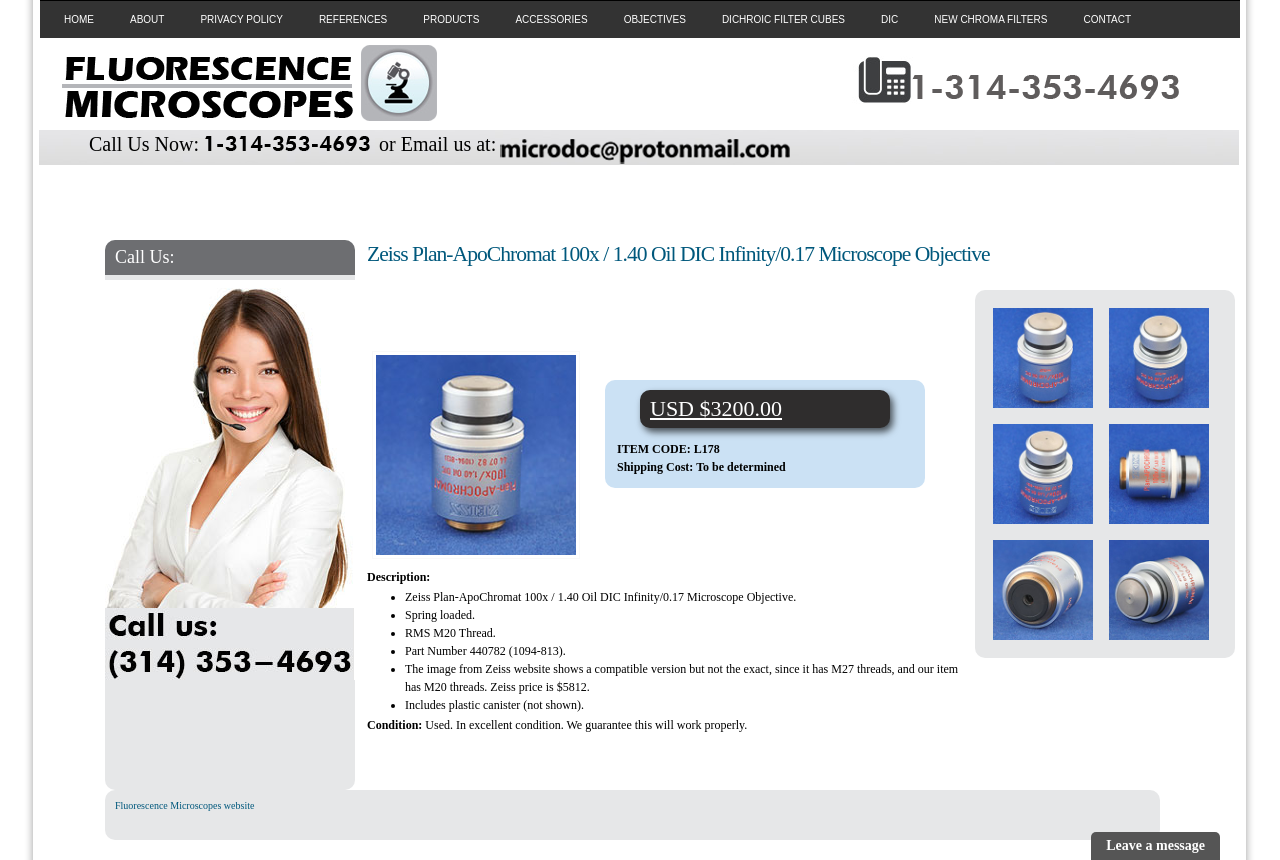  What do you see at coordinates (451, 19) in the screenshot?
I see `PRODUCTS` at bounding box center [451, 19].